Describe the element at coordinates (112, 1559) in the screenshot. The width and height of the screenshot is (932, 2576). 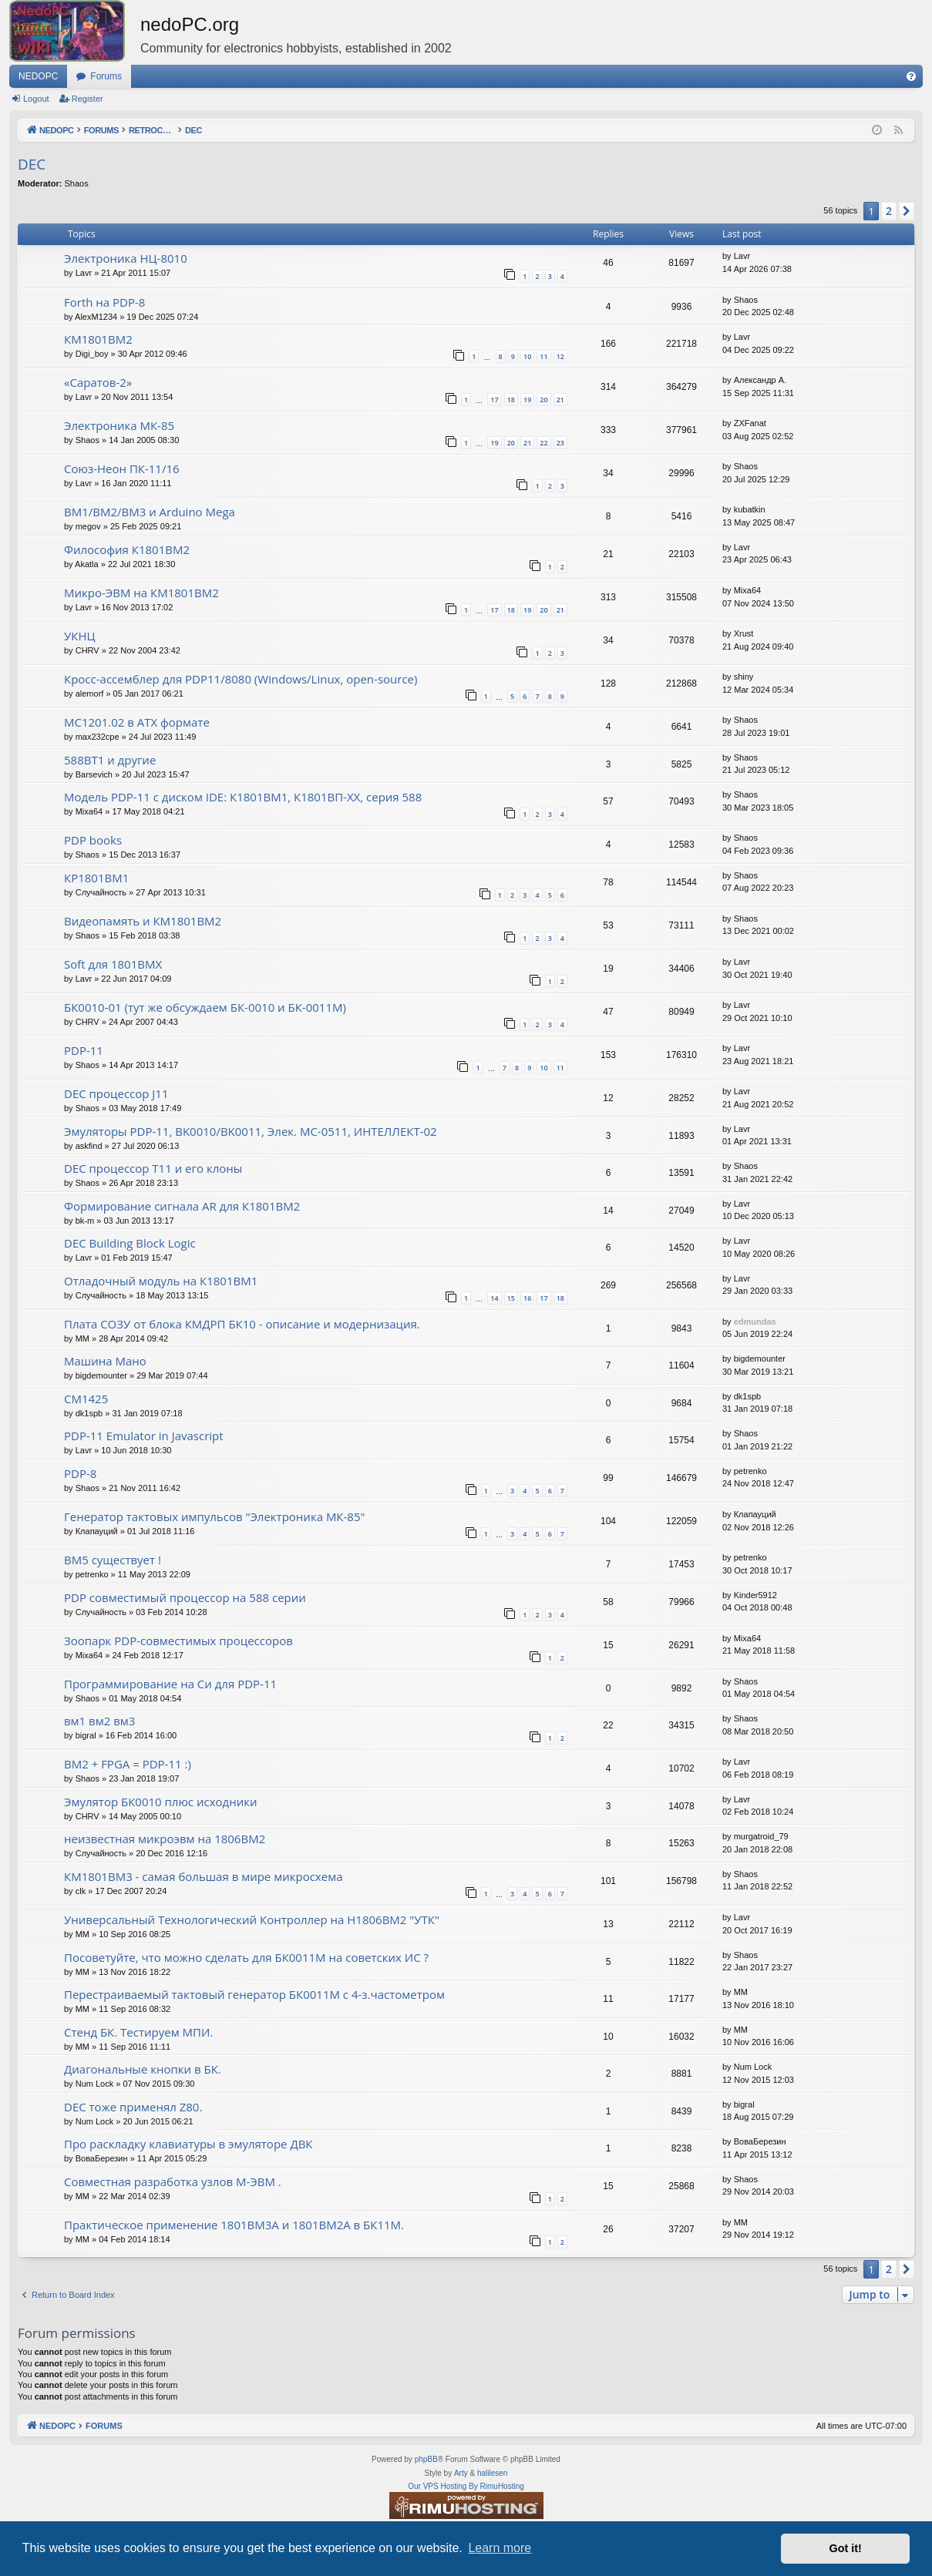
I see `ВМ5 существует !` at that location.